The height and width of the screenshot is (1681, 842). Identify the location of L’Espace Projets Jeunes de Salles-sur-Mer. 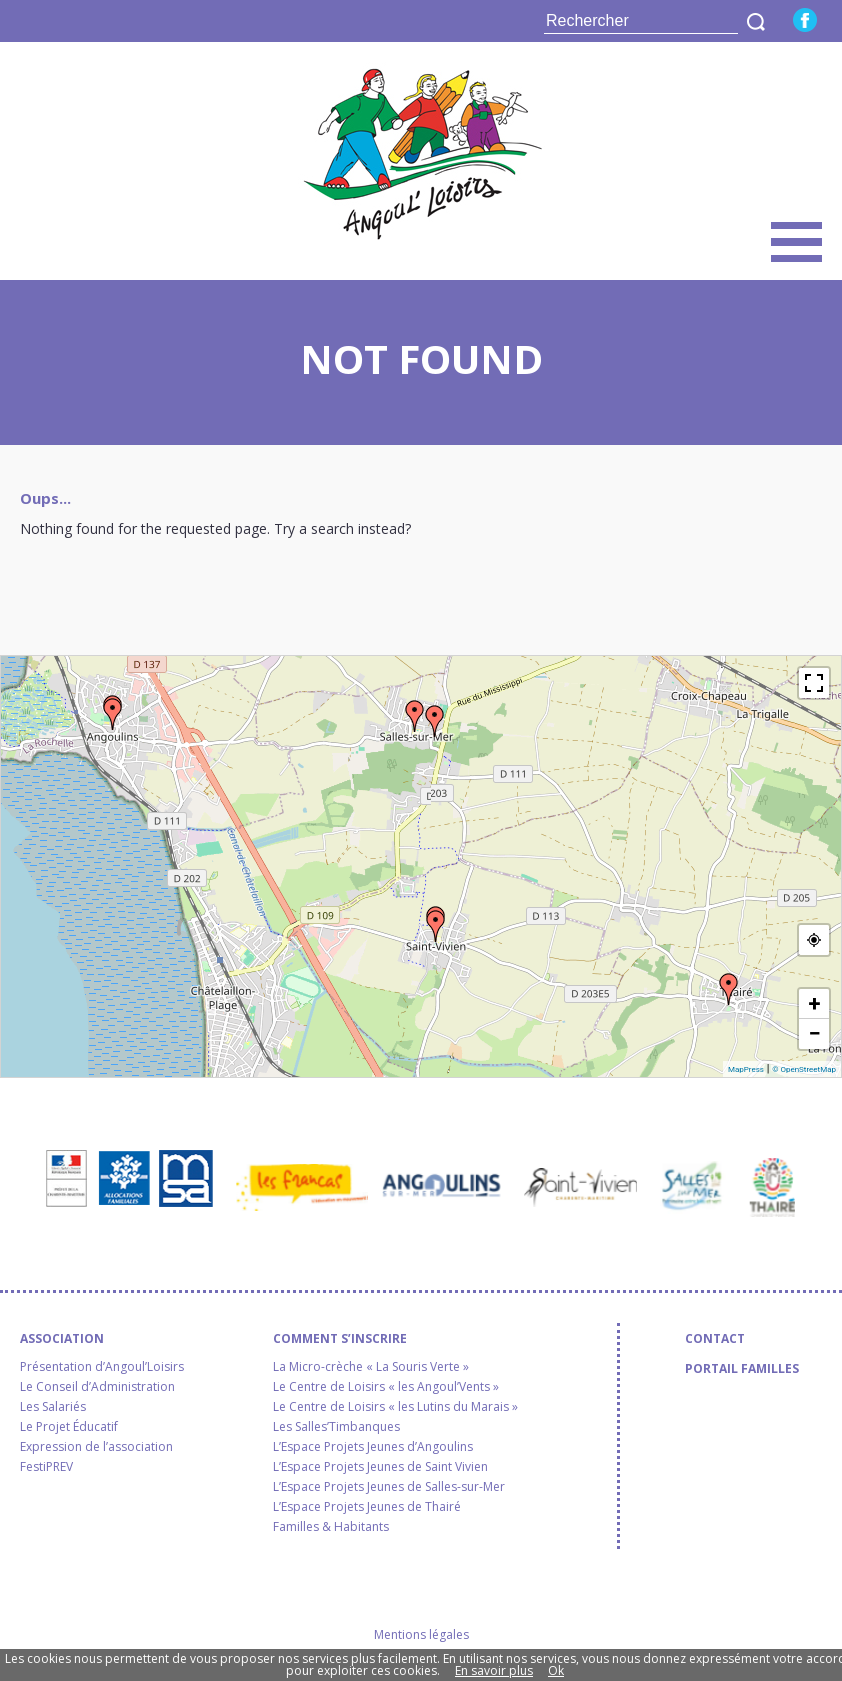
(389, 1487).